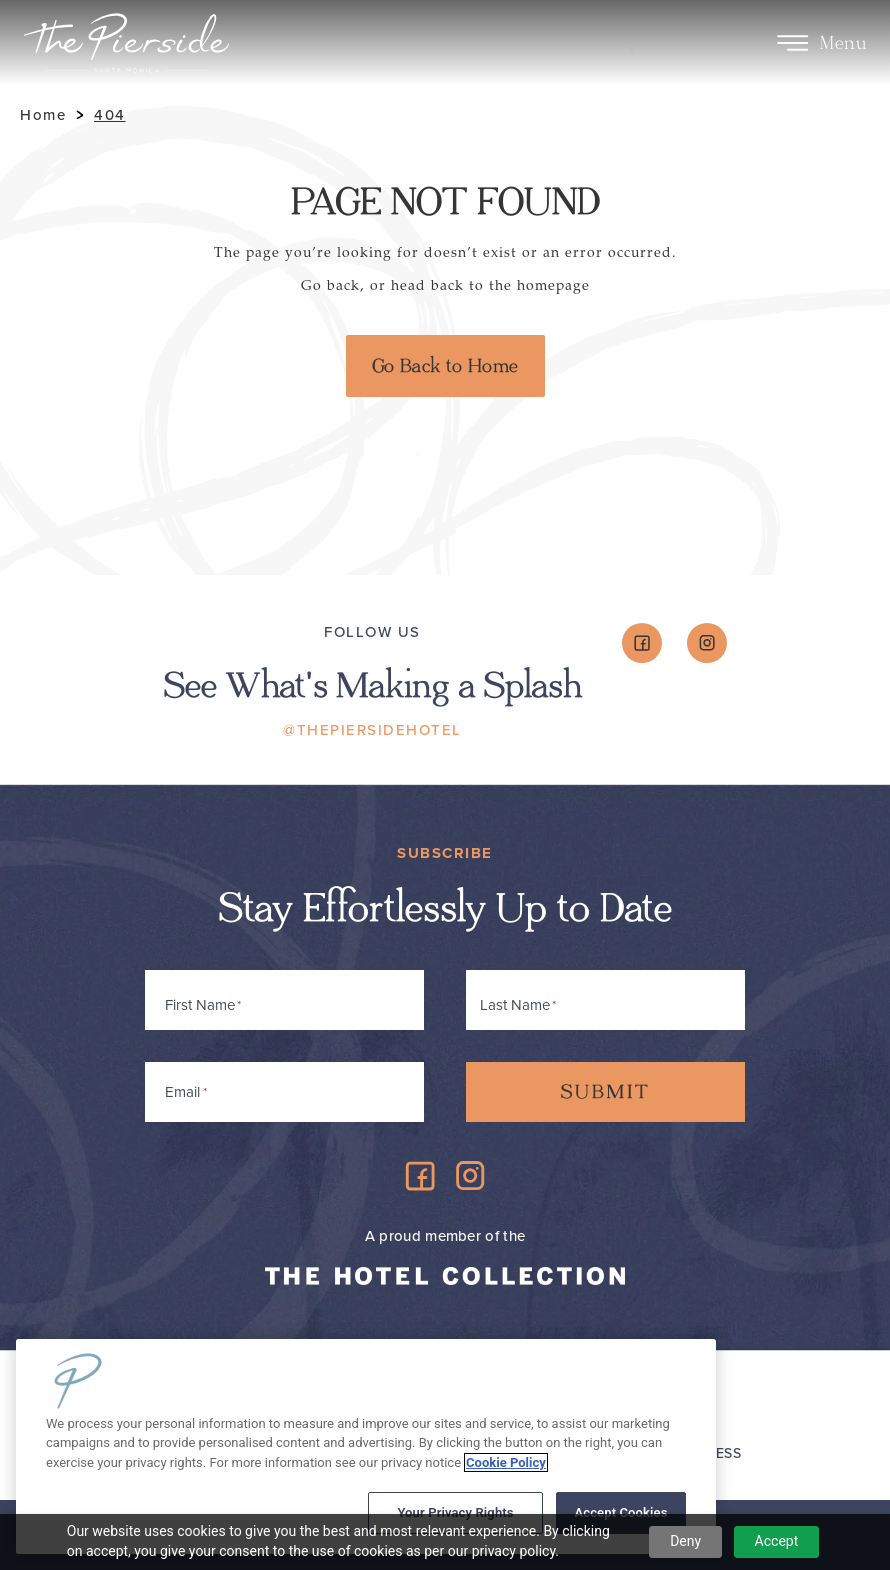 The width and height of the screenshot is (890, 1570). Describe the element at coordinates (372, 730) in the screenshot. I see `@ThePiersideHotel` at that location.